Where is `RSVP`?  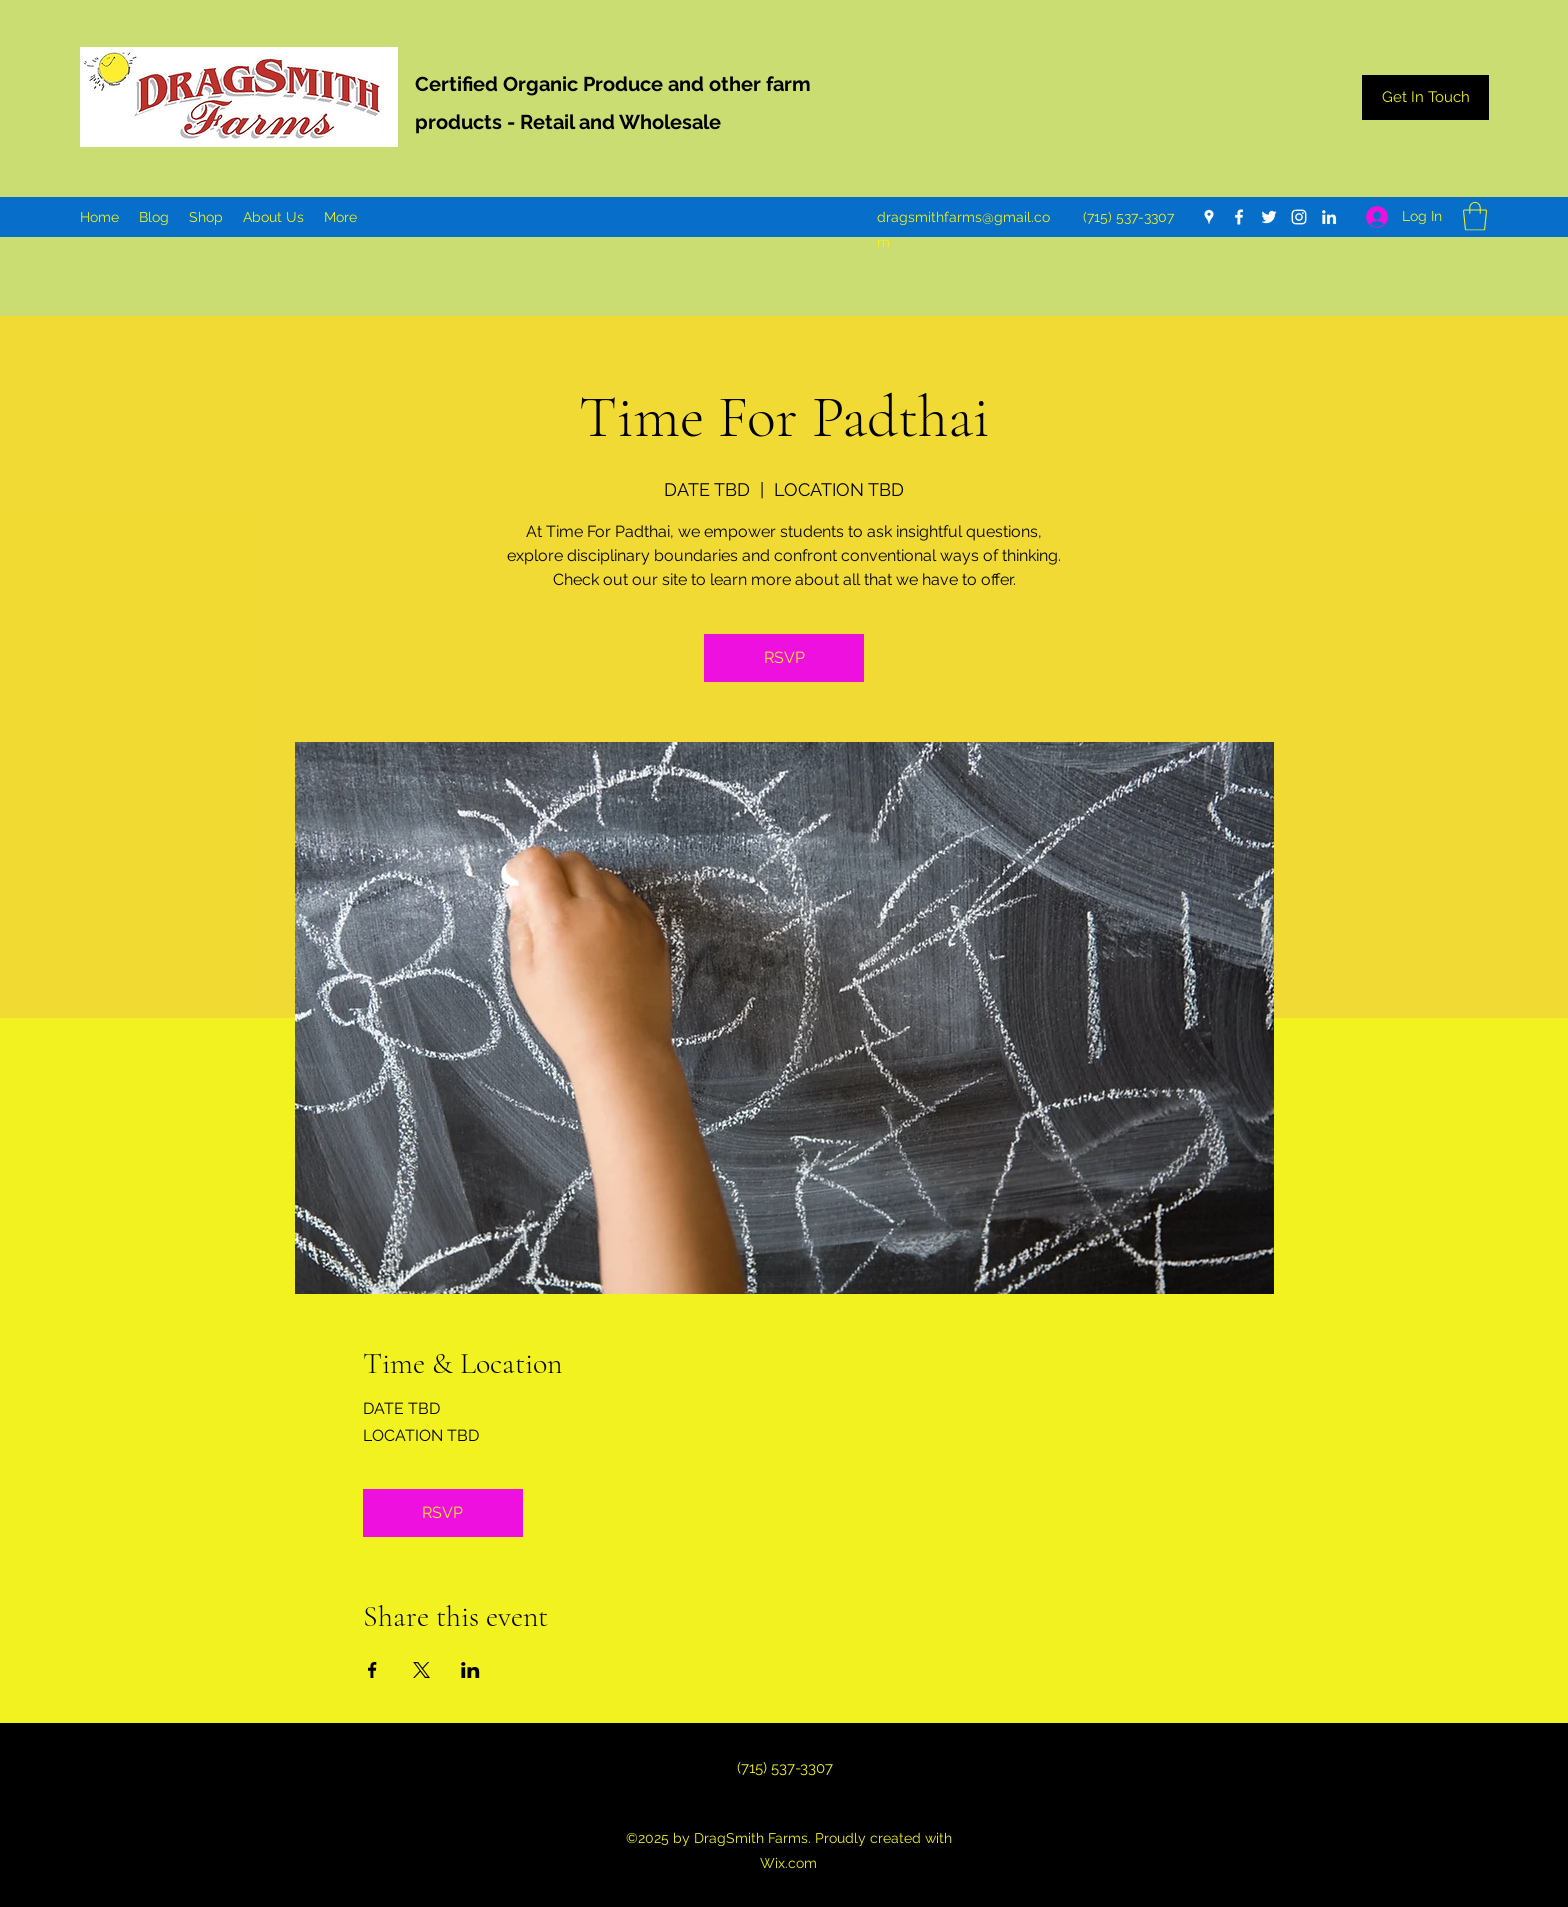
RSVP is located at coordinates (784, 657).